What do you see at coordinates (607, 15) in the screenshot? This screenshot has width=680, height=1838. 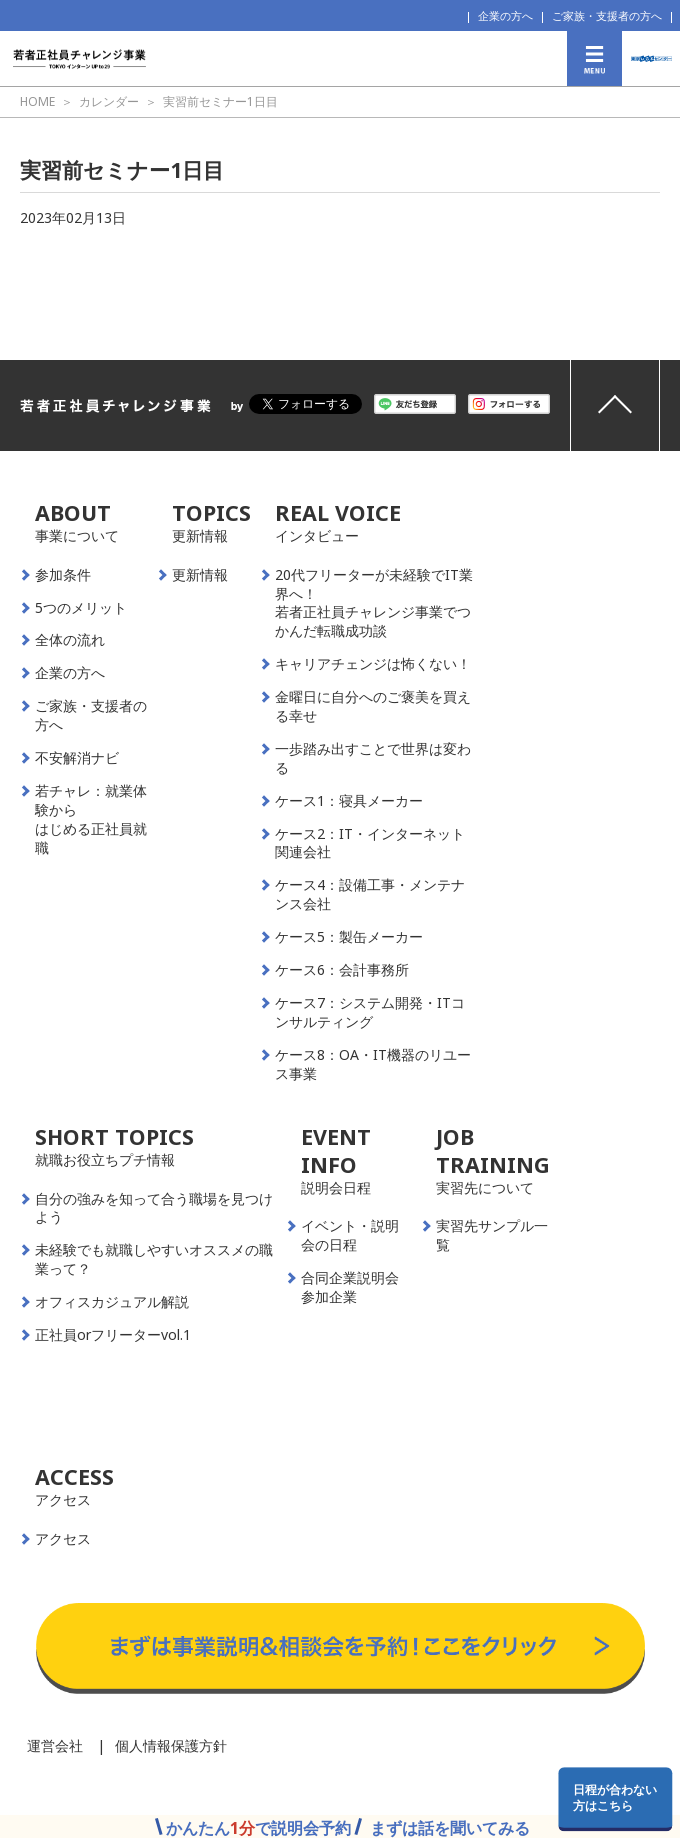 I see `ご家族・支援者の方へ` at bounding box center [607, 15].